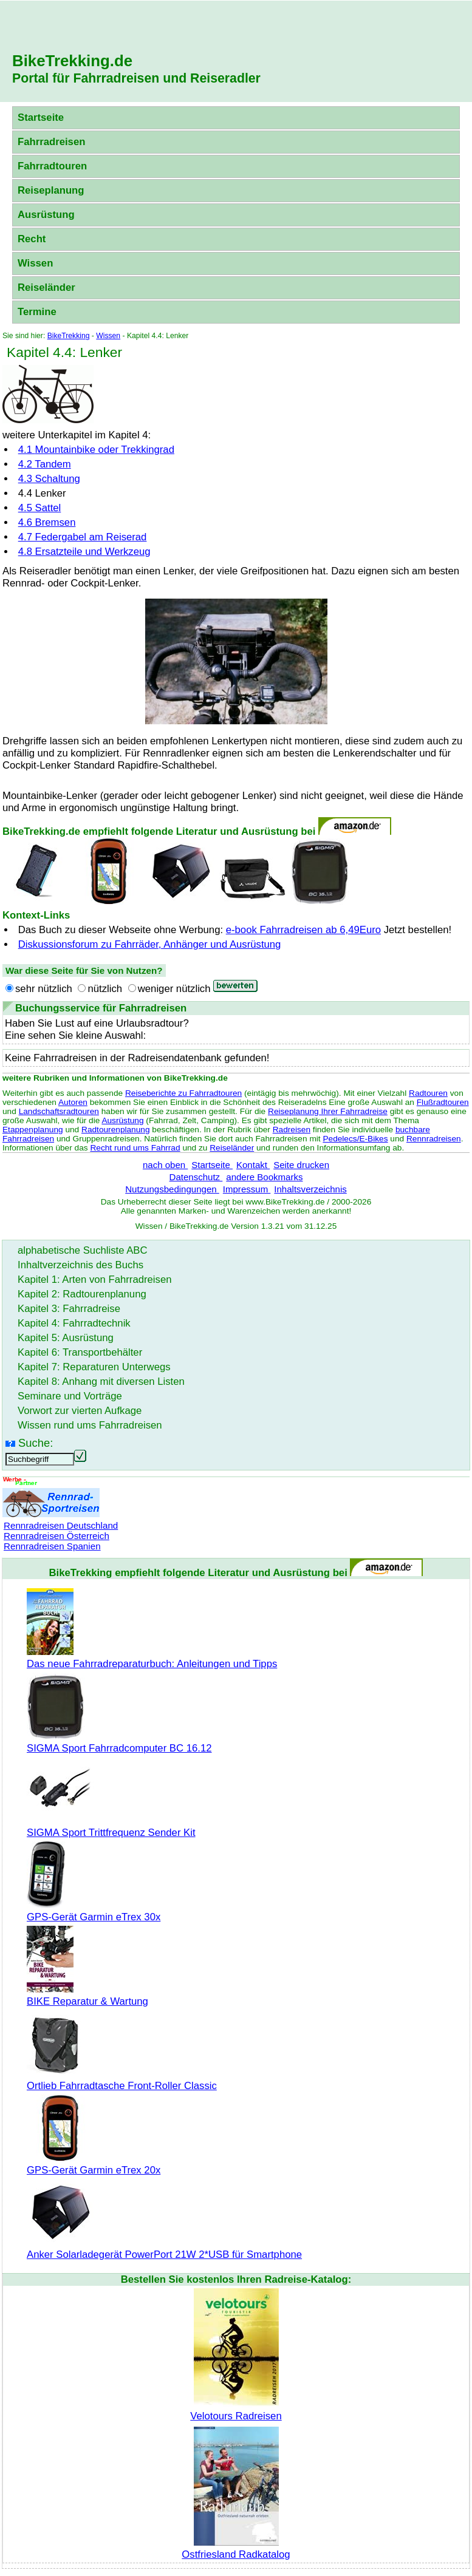 This screenshot has height=2576, width=472. Describe the element at coordinates (43, 988) in the screenshot. I see `sehr nützlich` at that location.